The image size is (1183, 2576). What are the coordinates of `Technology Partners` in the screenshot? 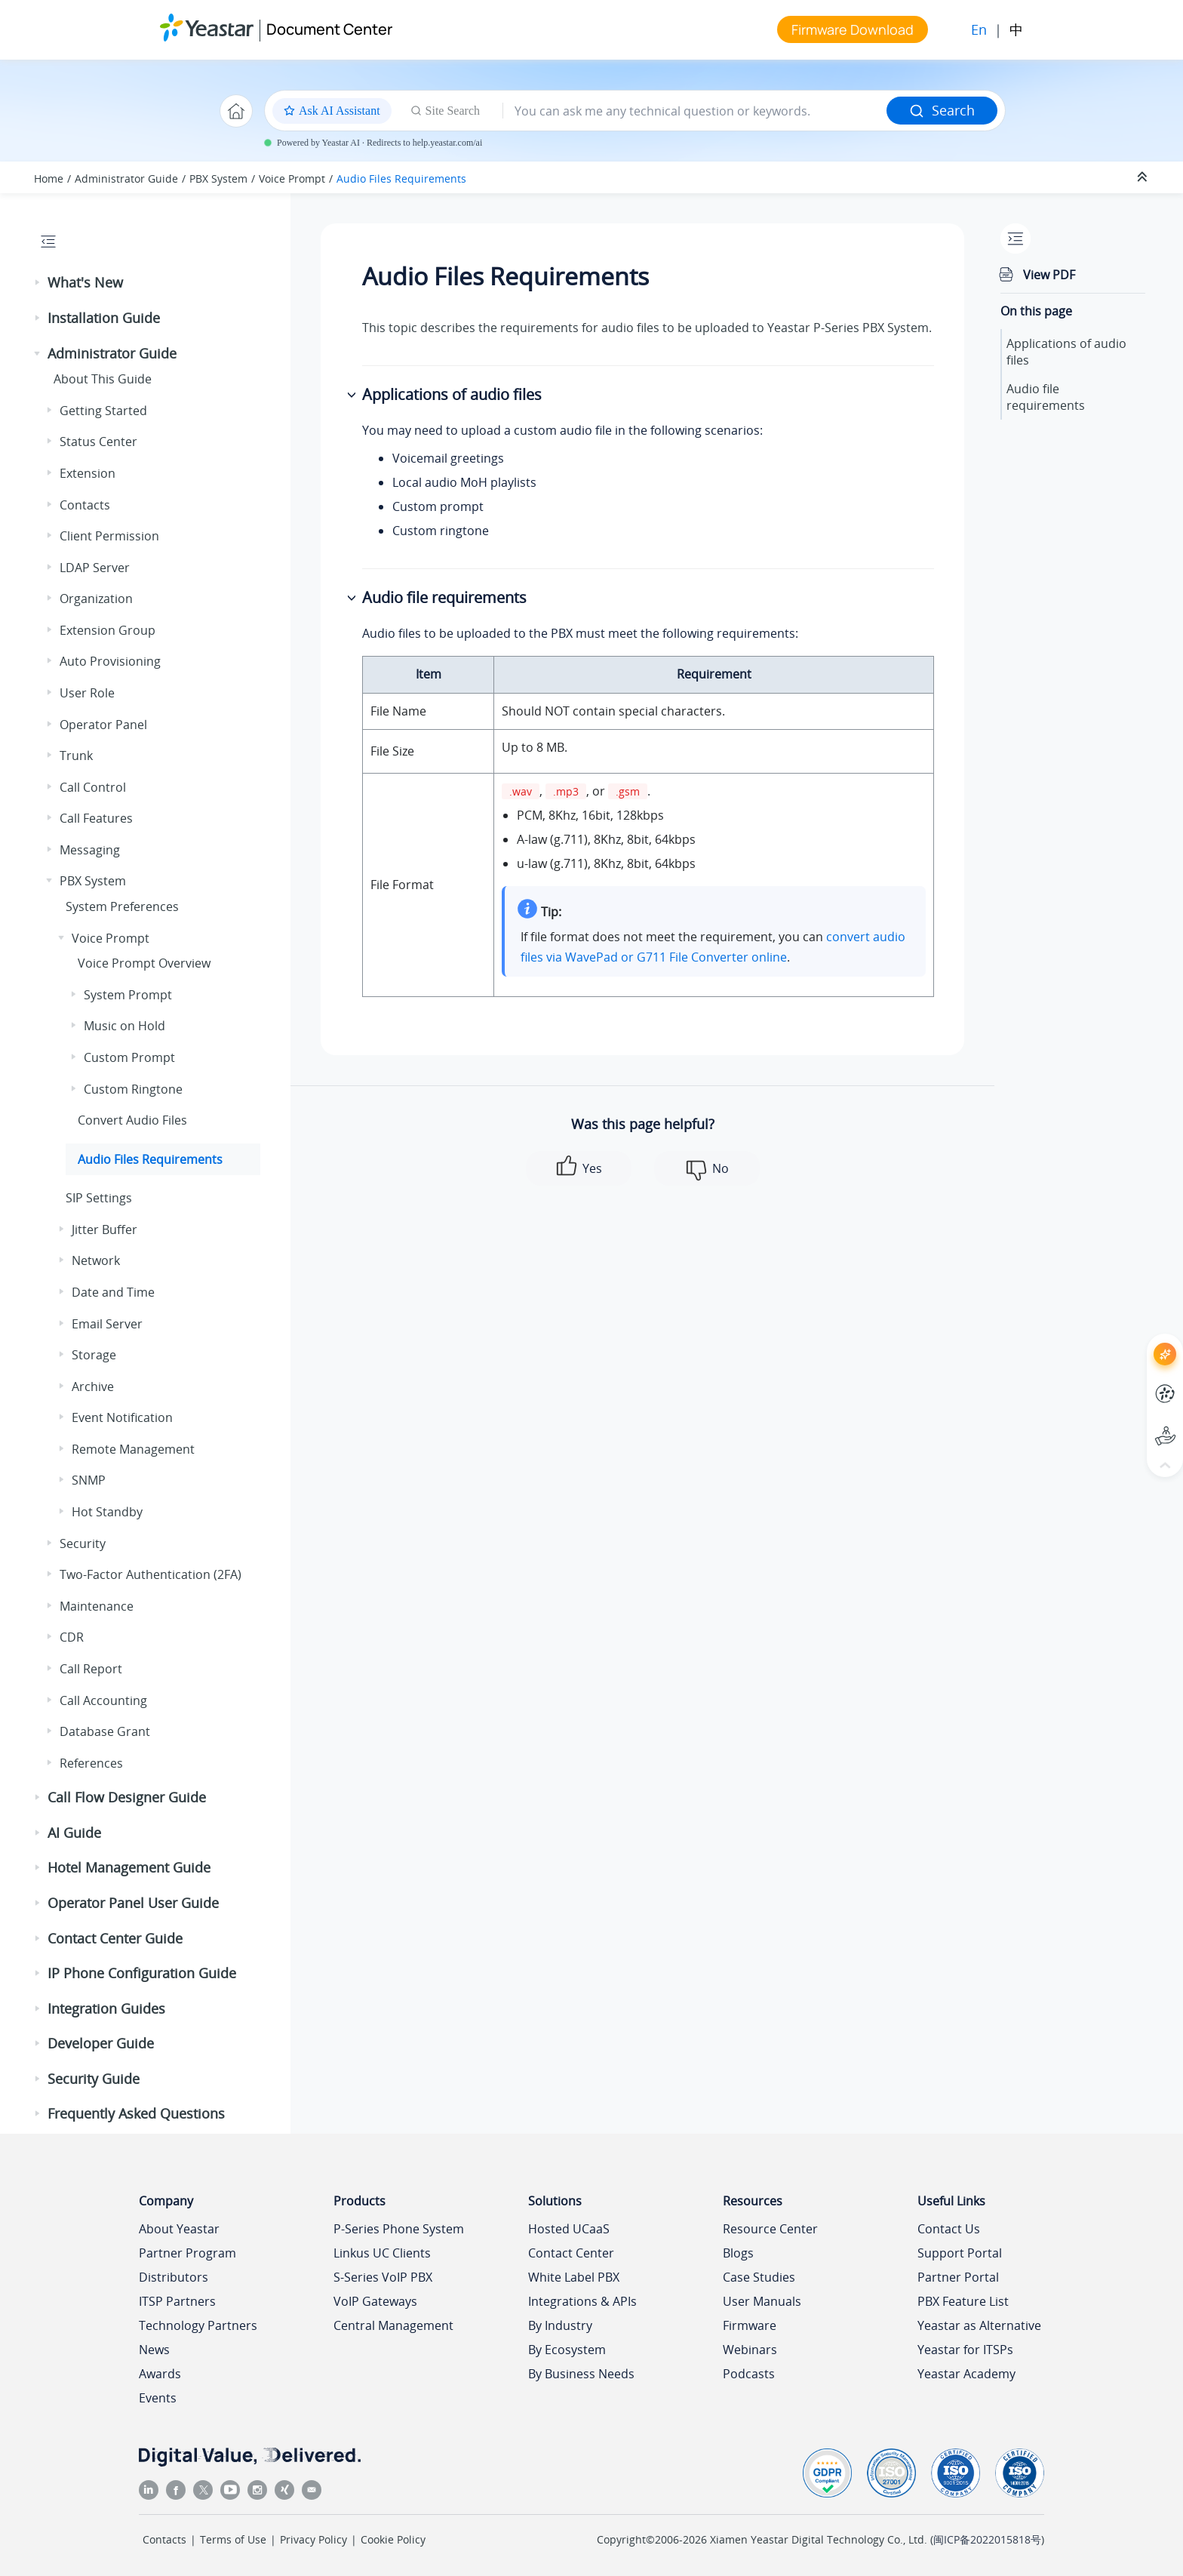 It's located at (198, 2325).